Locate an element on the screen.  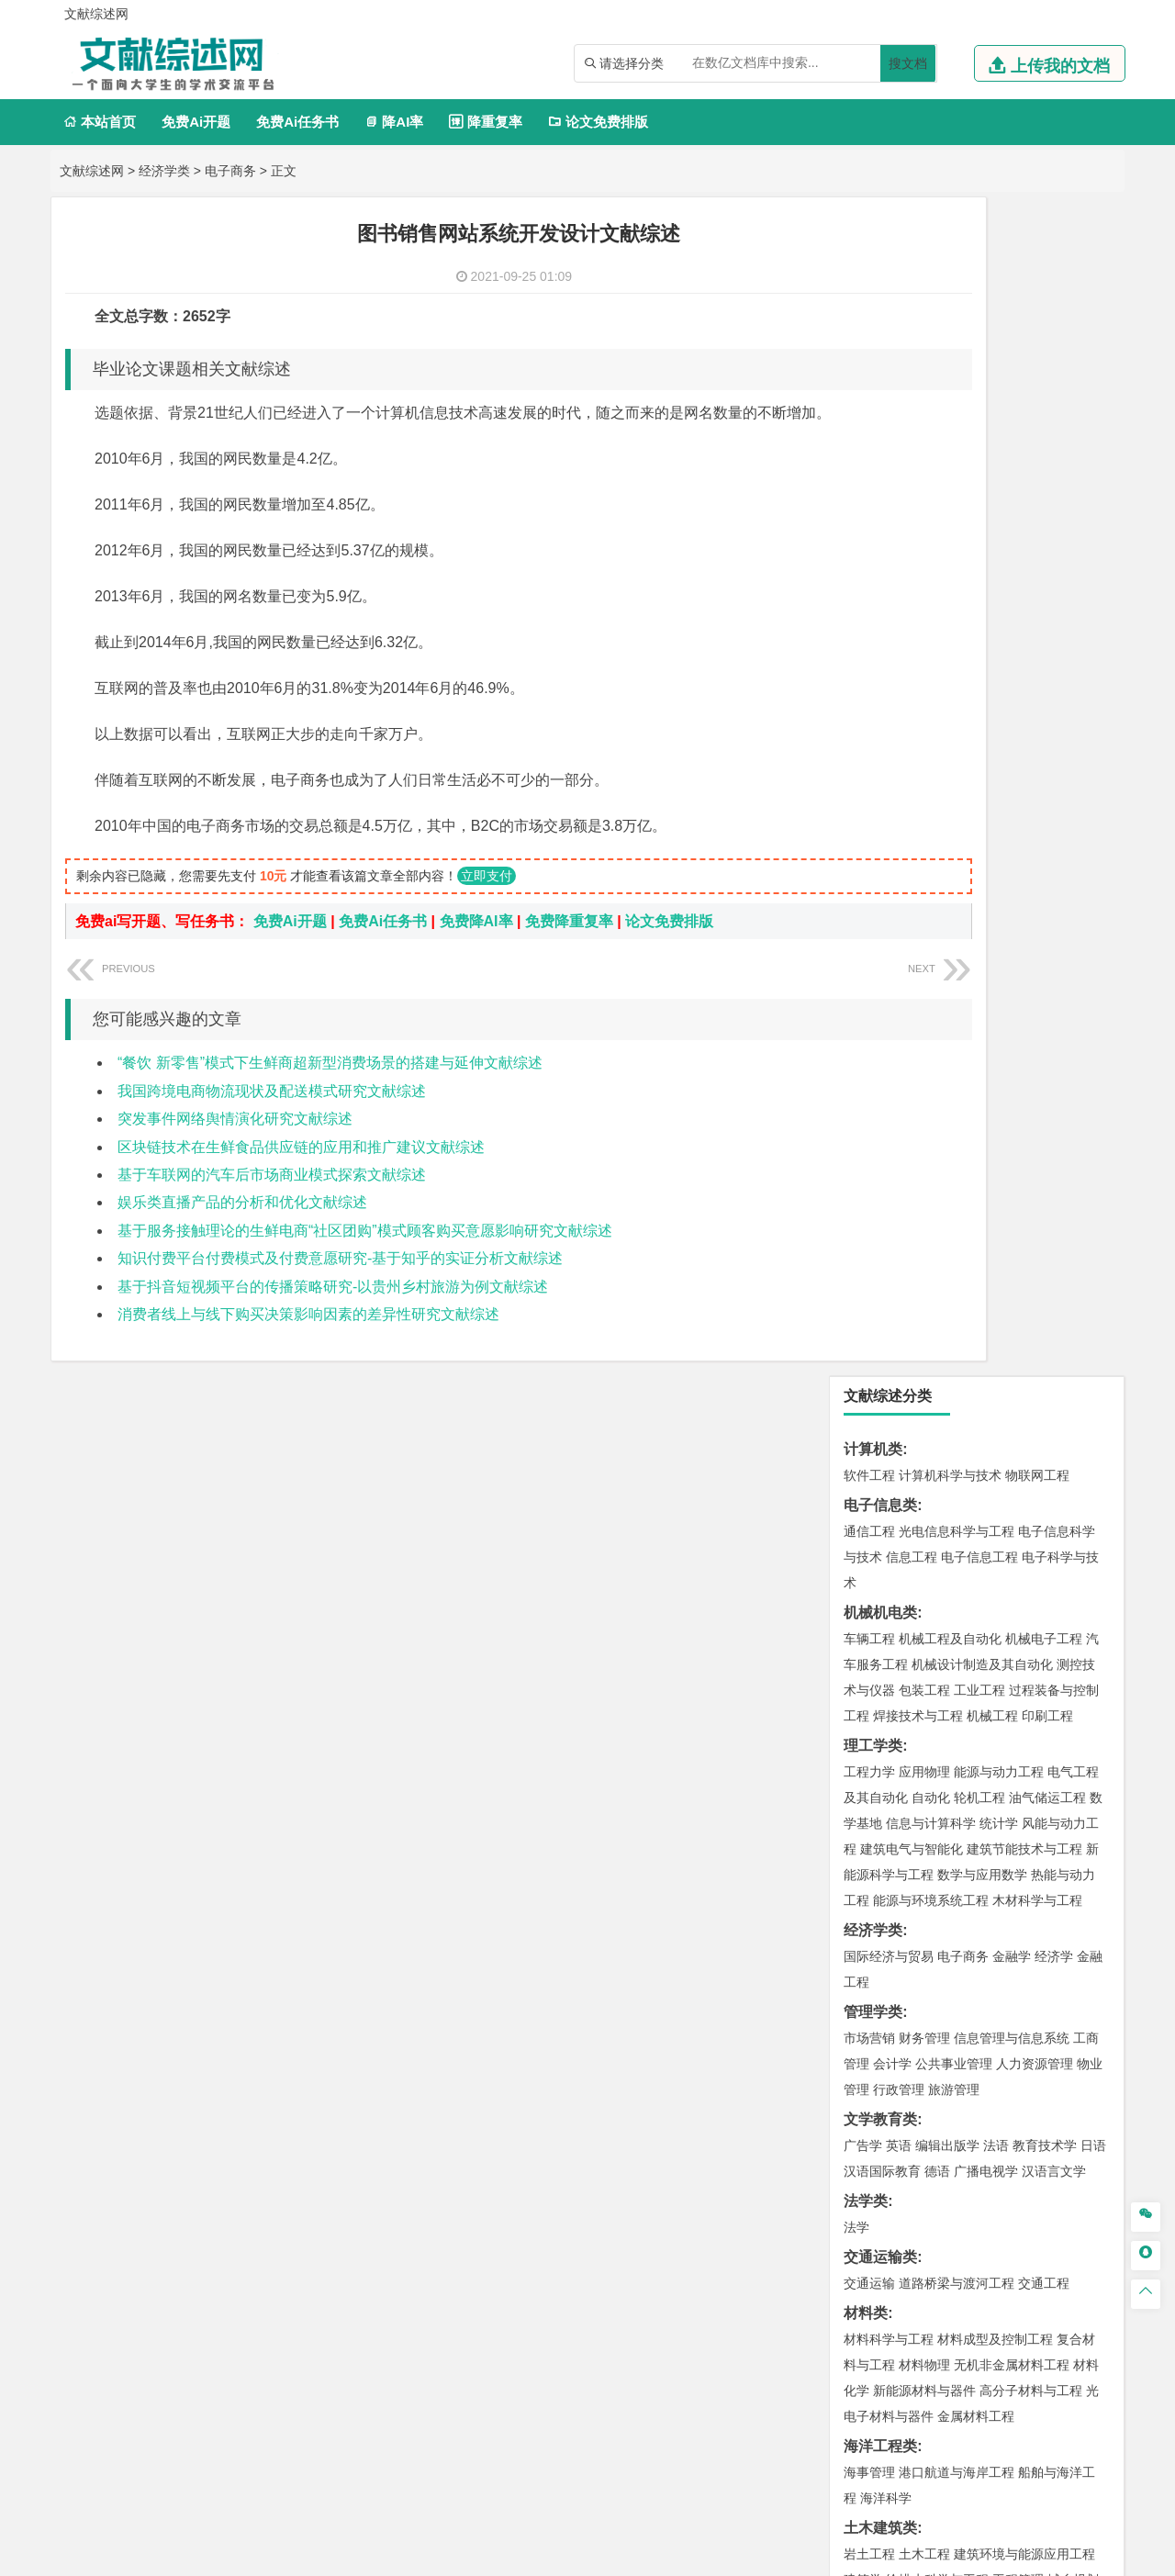
消防工程 is located at coordinates (1060, 1697).